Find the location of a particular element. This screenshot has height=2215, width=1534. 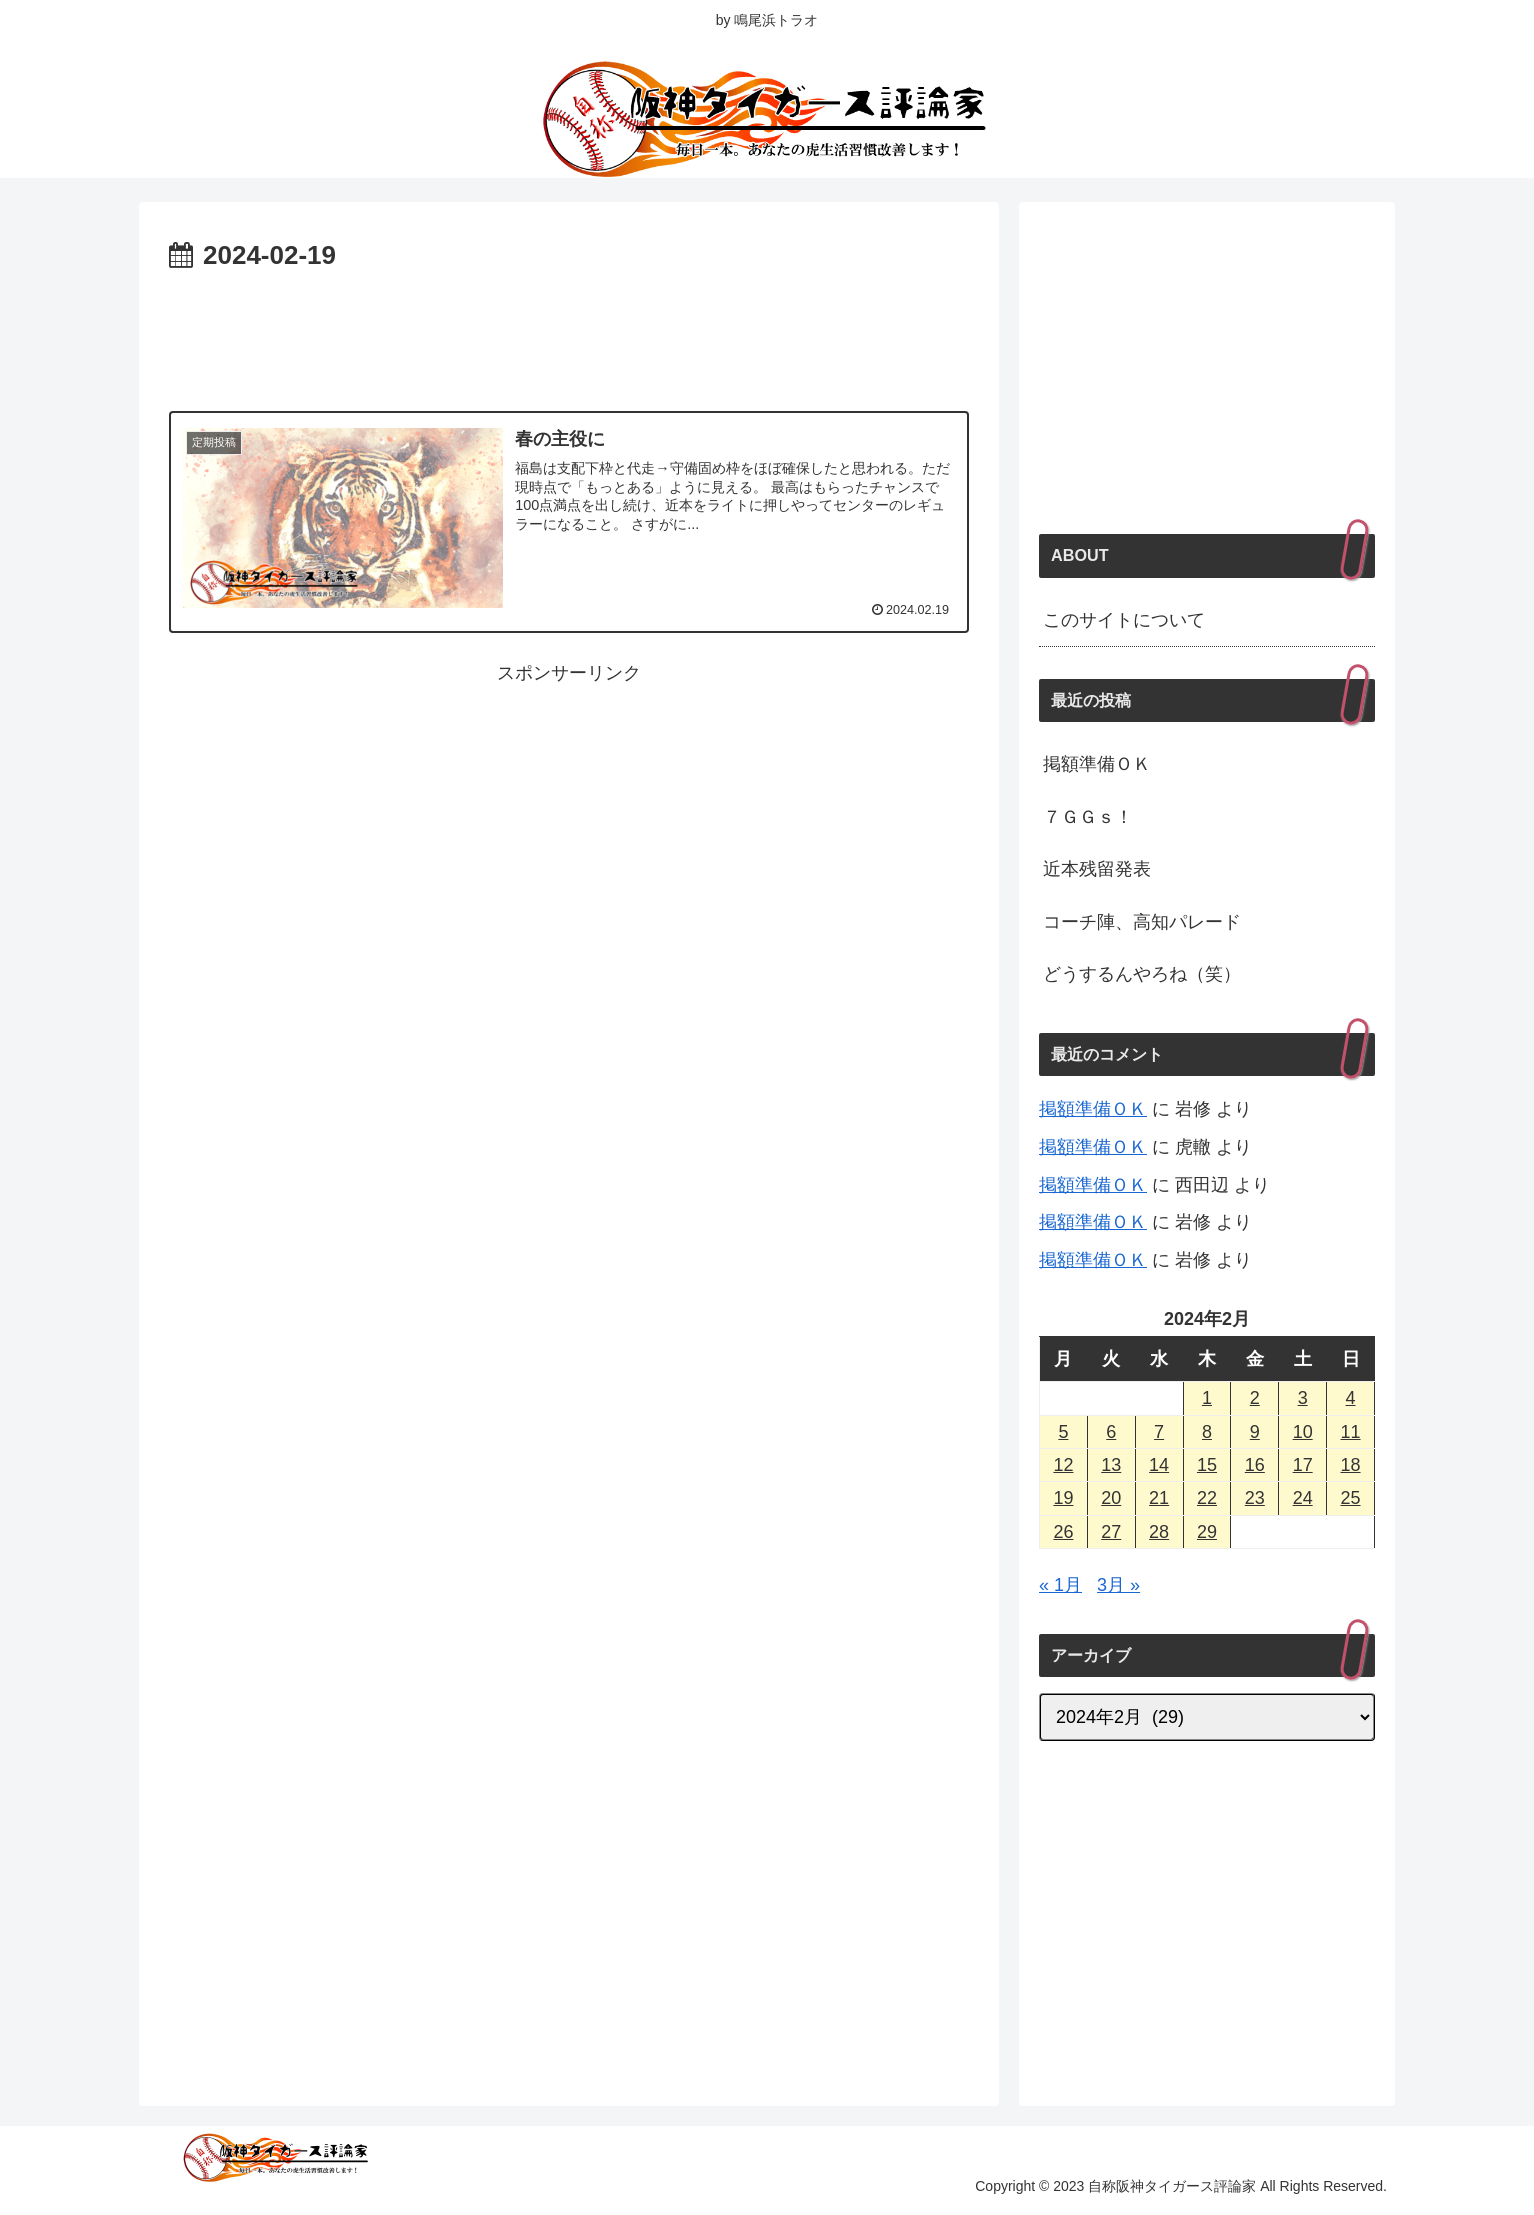

このサイトについて is located at coordinates (1124, 620).